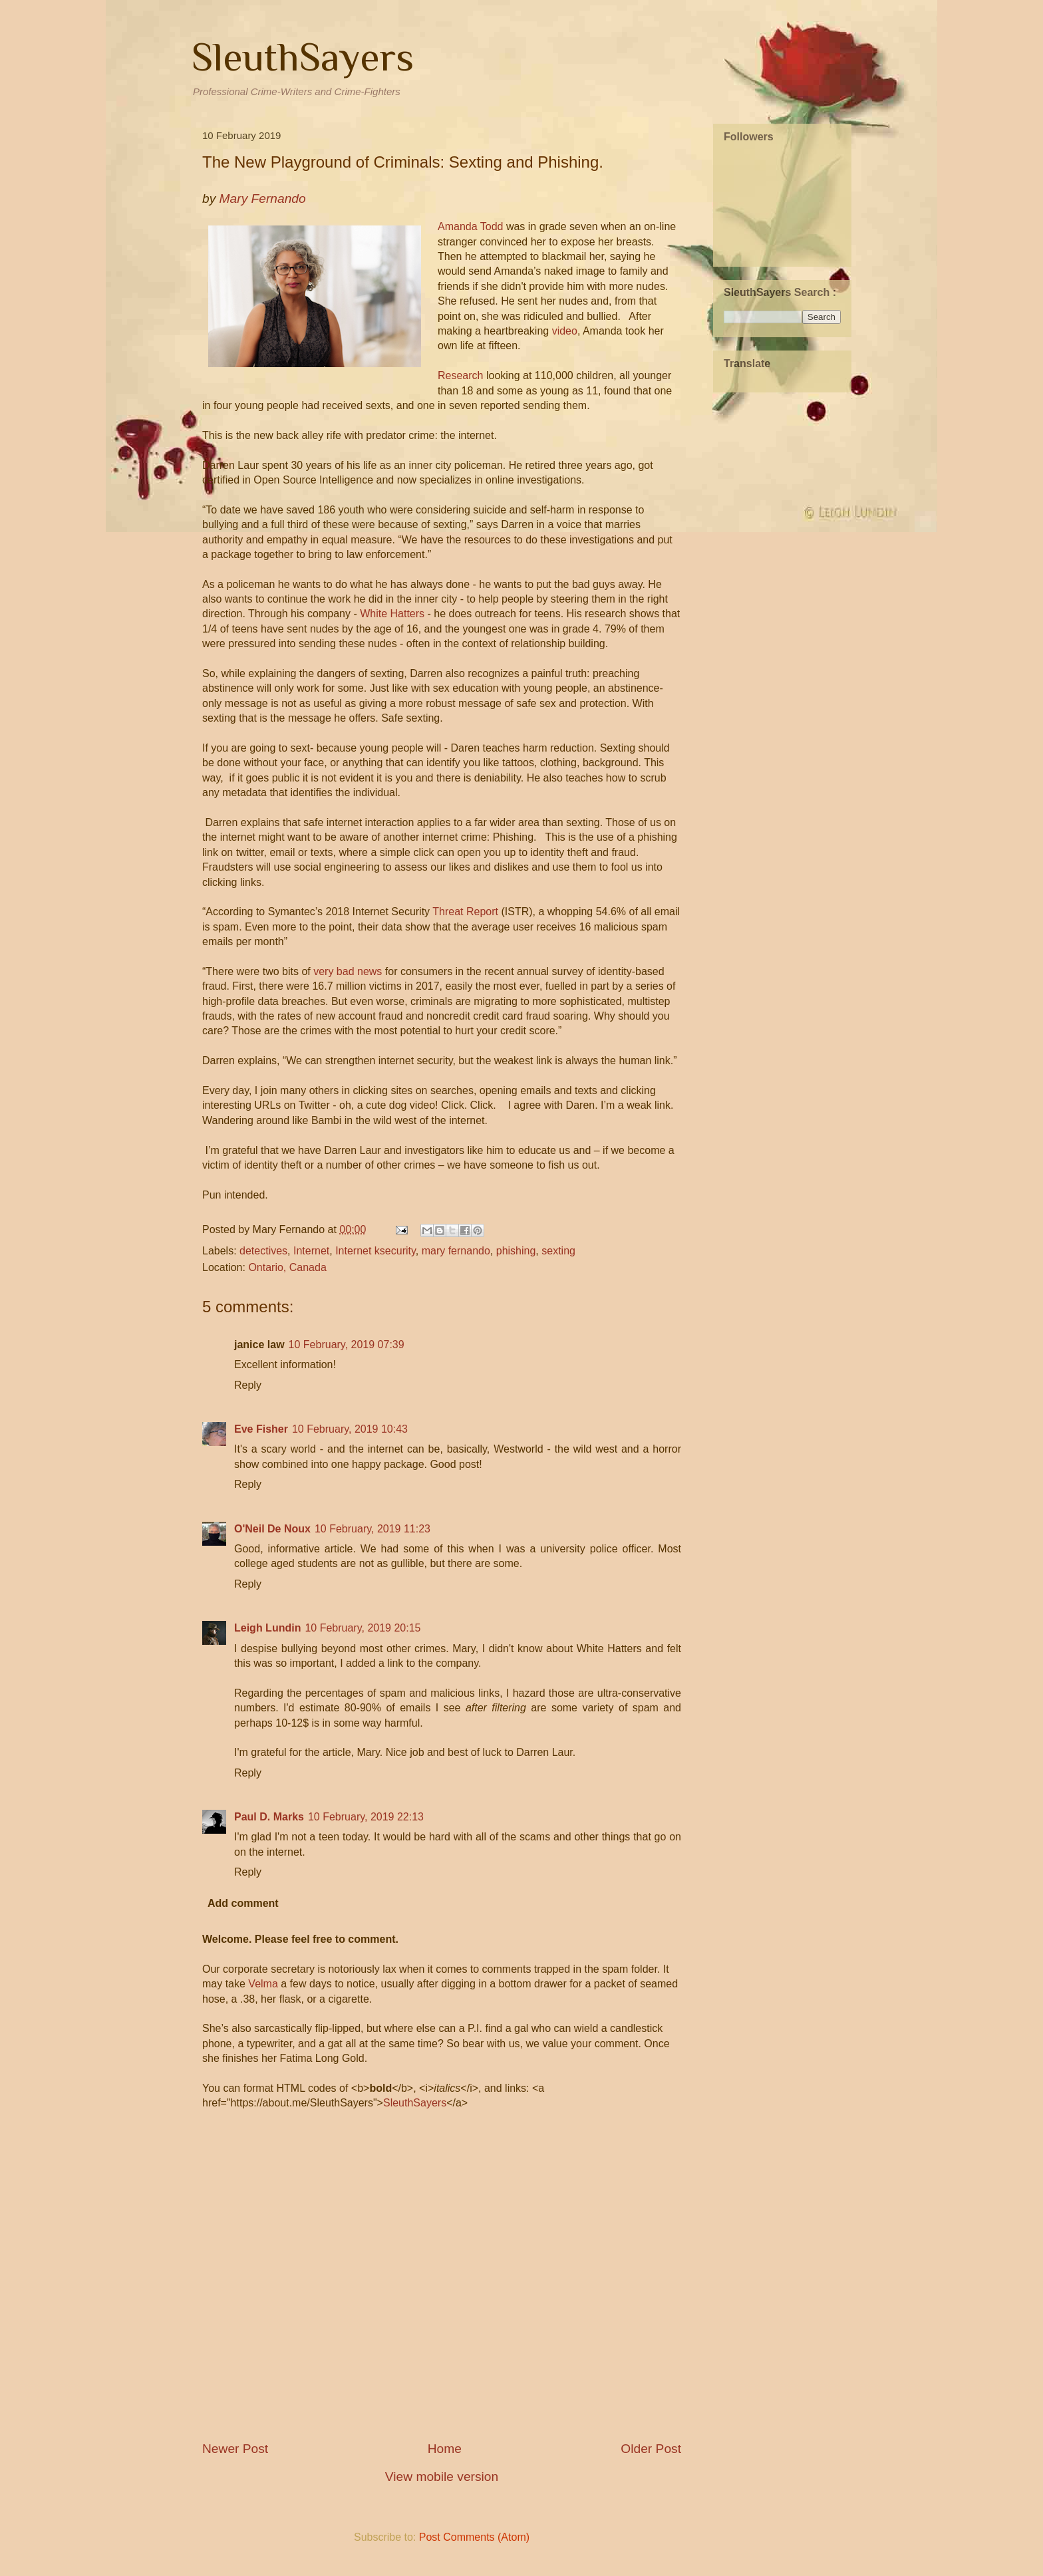 Image resolution: width=1043 pixels, height=2576 pixels. Describe the element at coordinates (347, 971) in the screenshot. I see `very bad news` at that location.